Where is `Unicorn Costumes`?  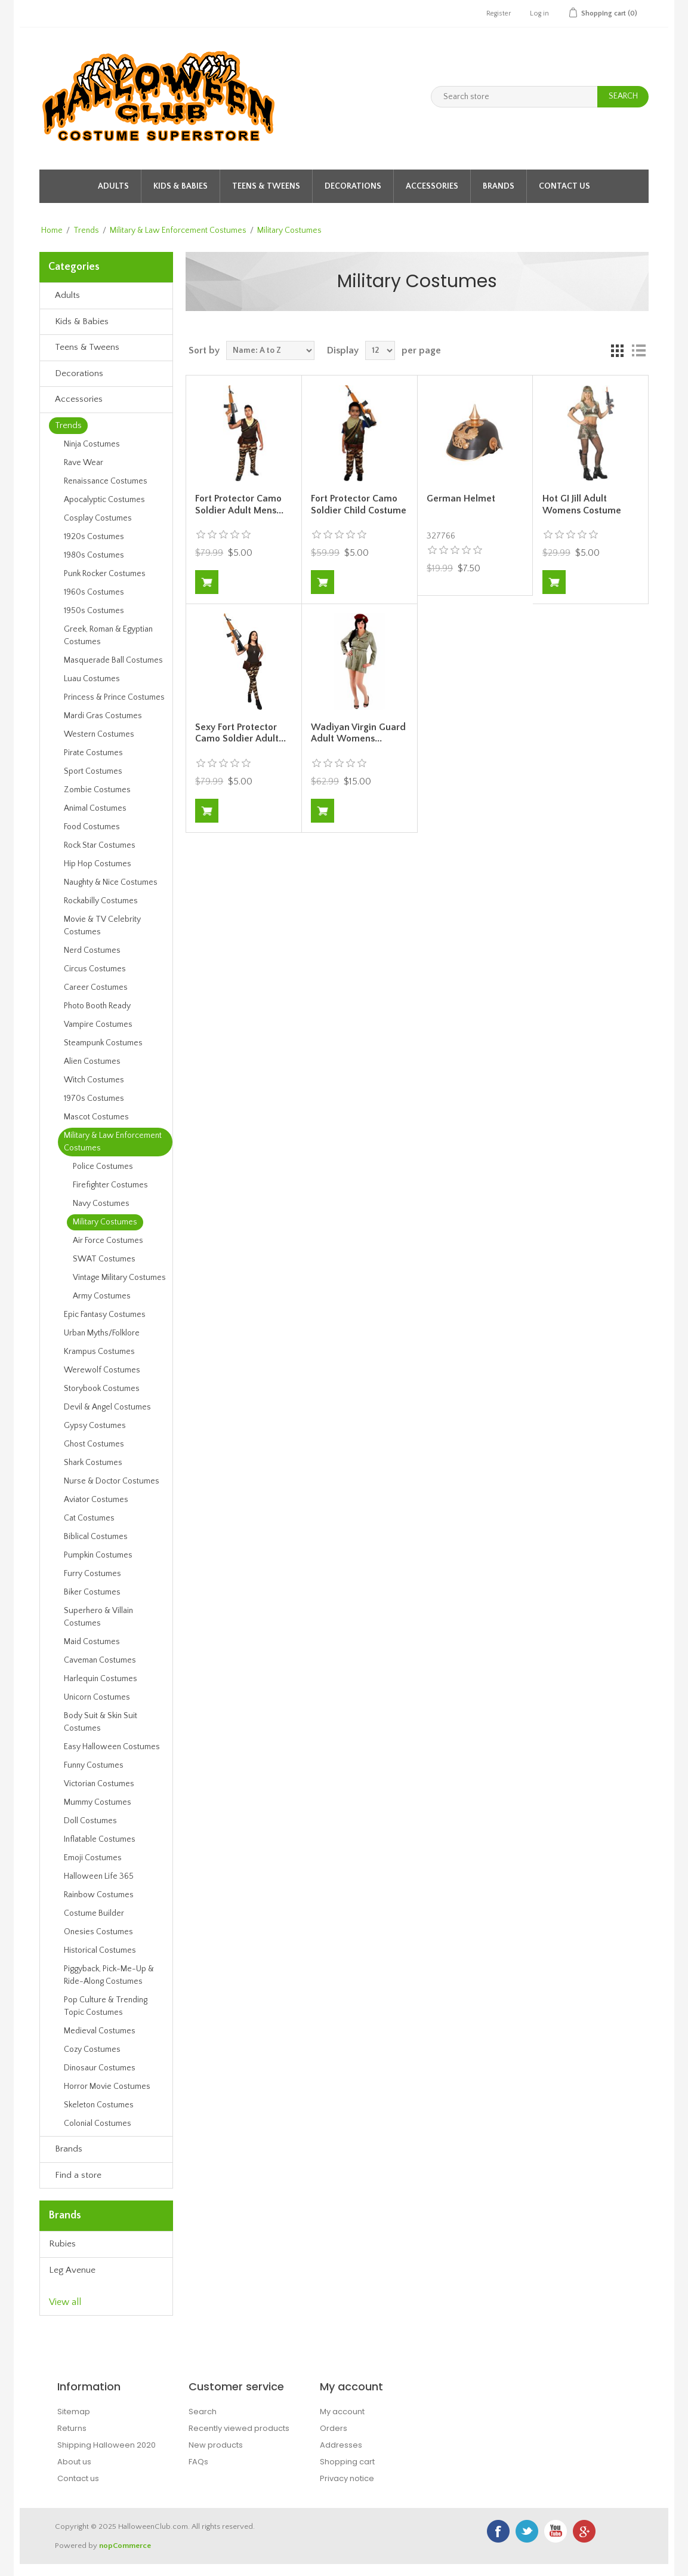
Unicorn Costumes is located at coordinates (97, 1697).